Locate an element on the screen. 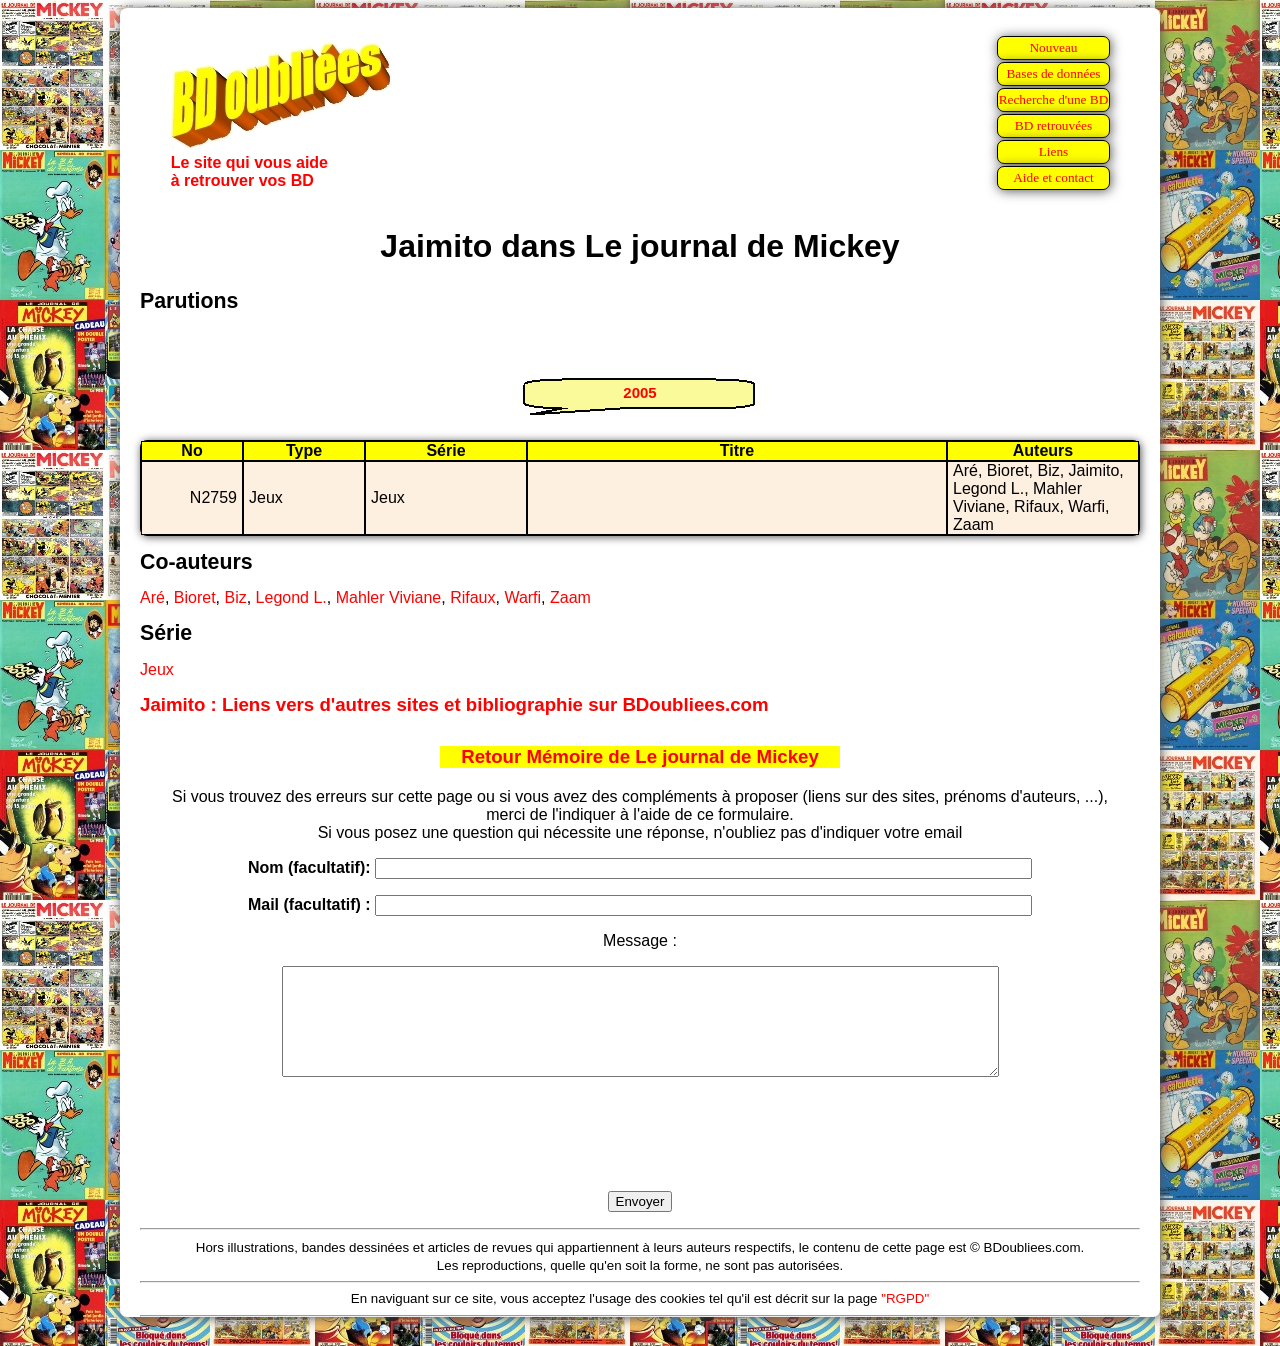 Image resolution: width=1280 pixels, height=1346 pixels. Liens is located at coordinates (1054, 151).